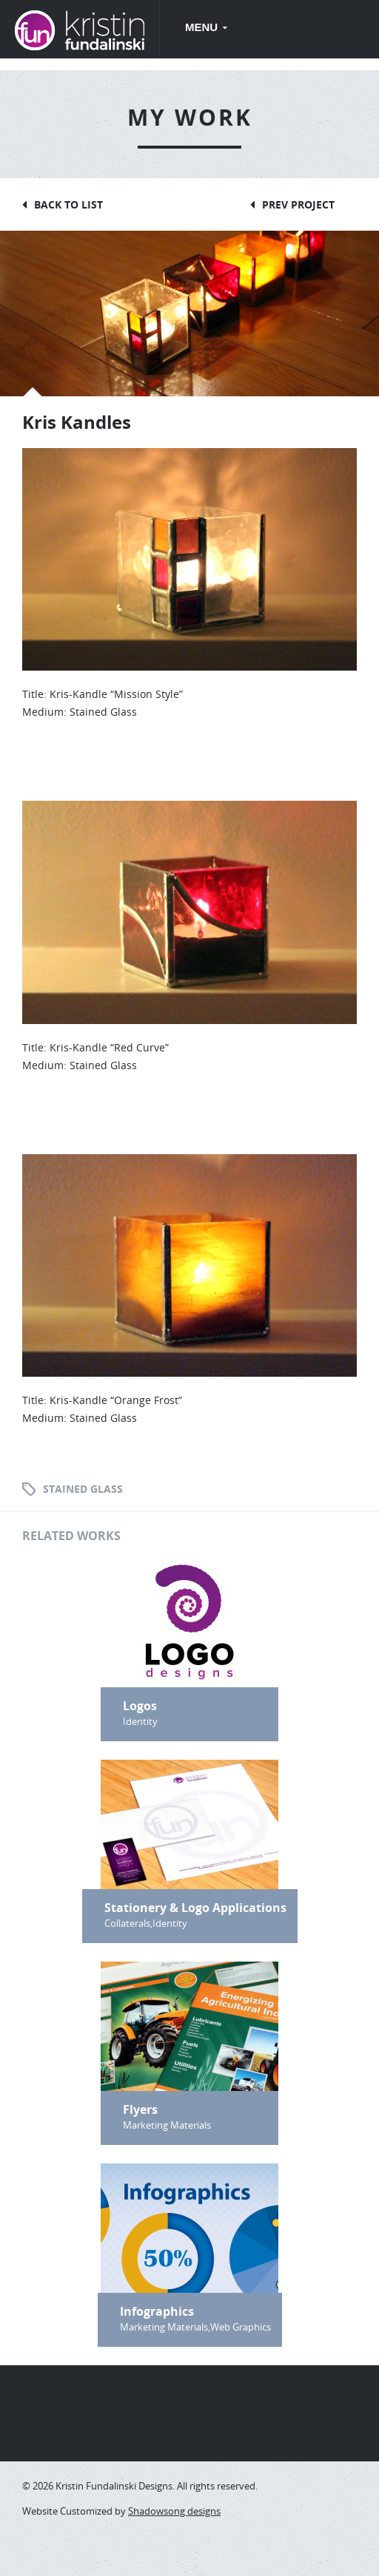 The width and height of the screenshot is (379, 2576). Describe the element at coordinates (68, 204) in the screenshot. I see `Back to List` at that location.